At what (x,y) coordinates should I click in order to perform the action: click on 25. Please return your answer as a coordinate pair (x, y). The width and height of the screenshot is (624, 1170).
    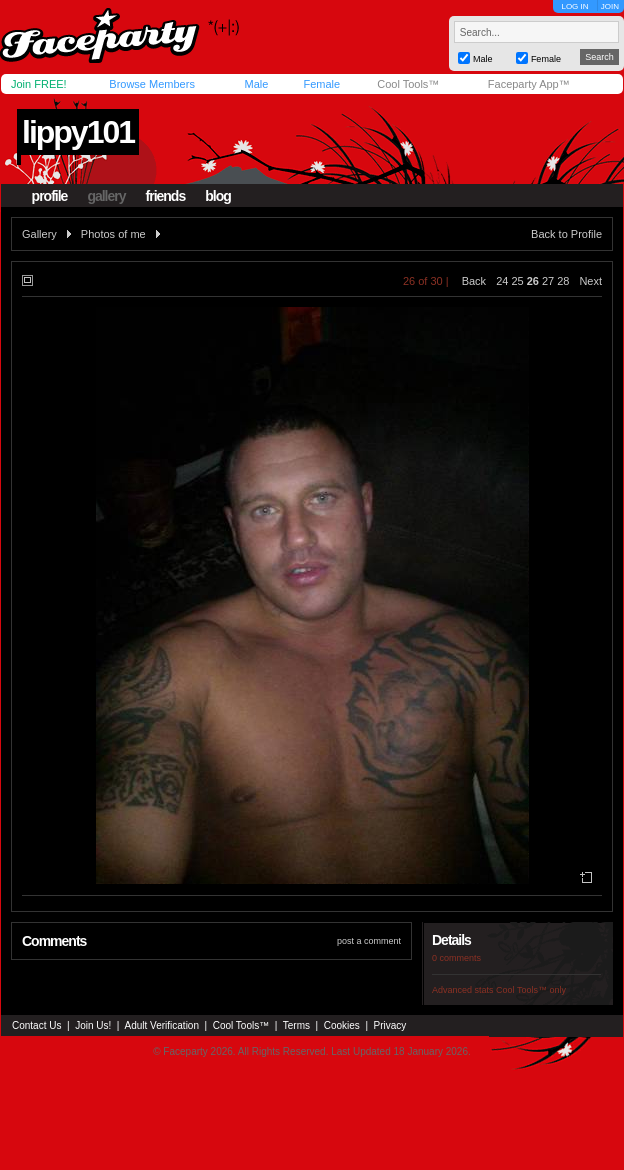
    Looking at the image, I should click on (517, 281).